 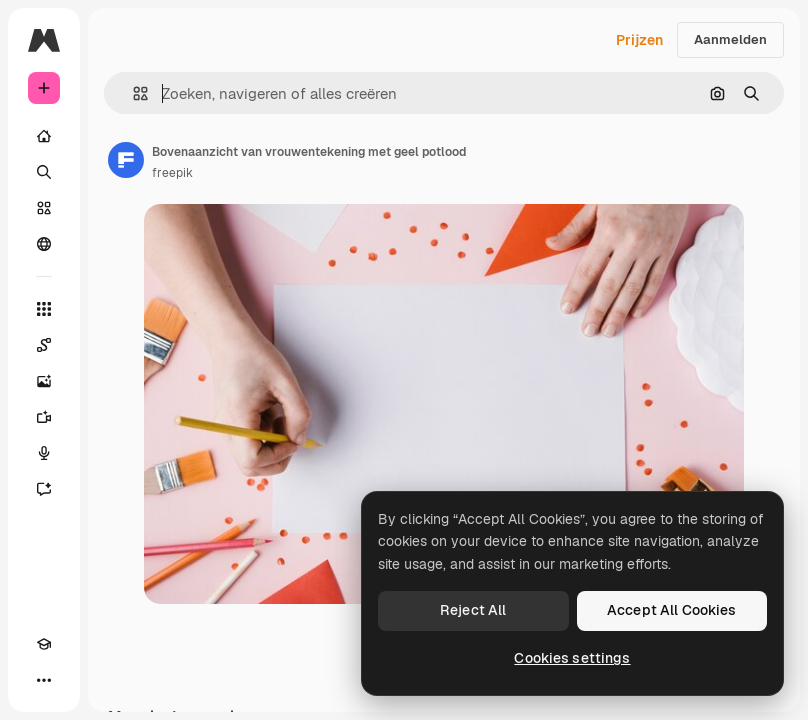 I want to click on [Video Generator], so click(x=44, y=417).